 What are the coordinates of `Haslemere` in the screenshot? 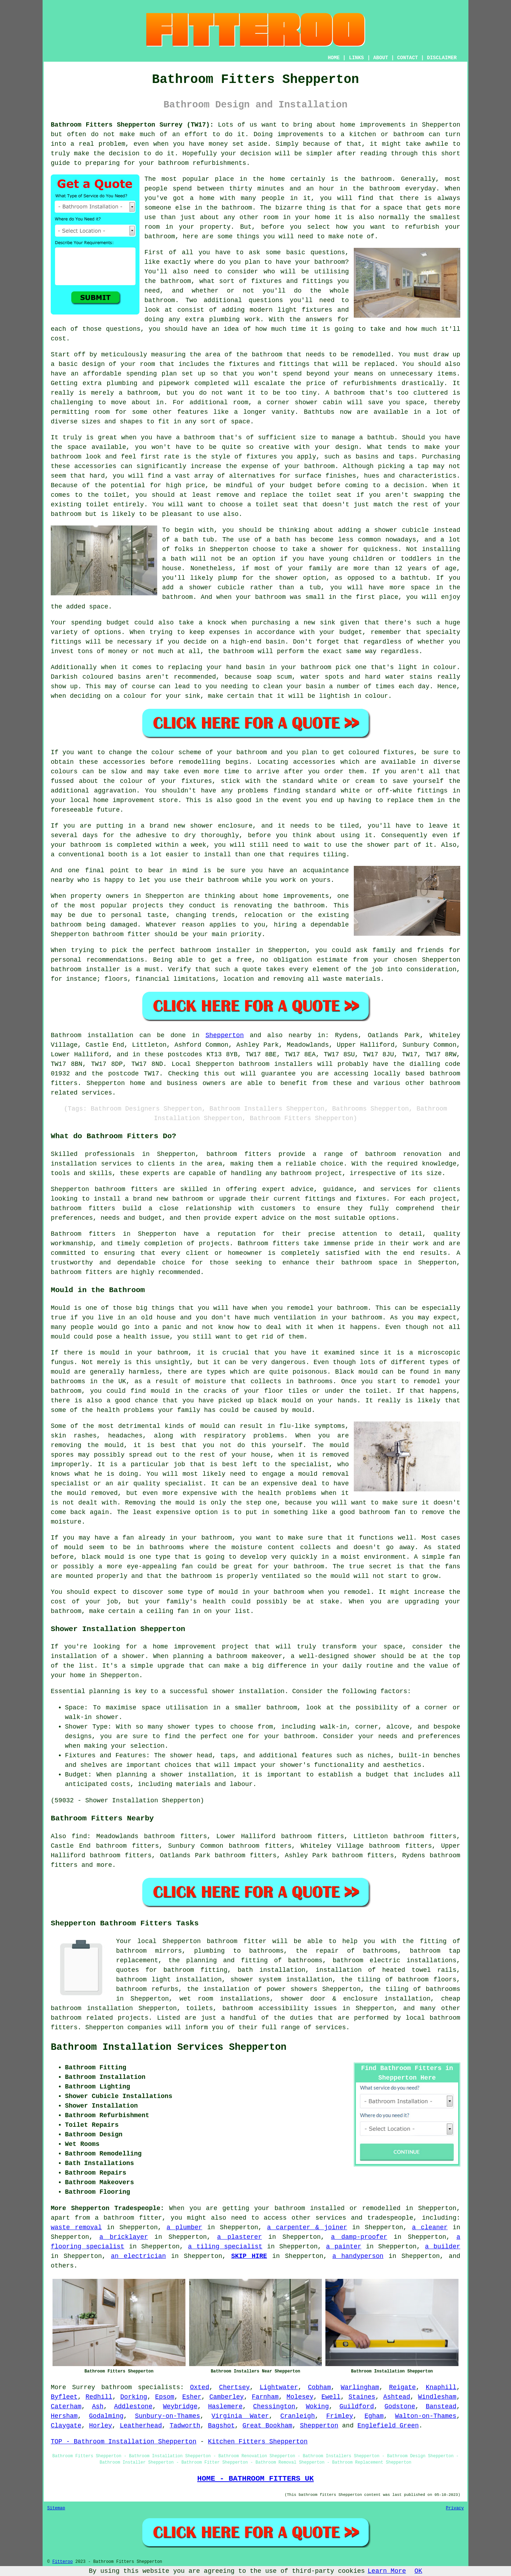 It's located at (225, 2406).